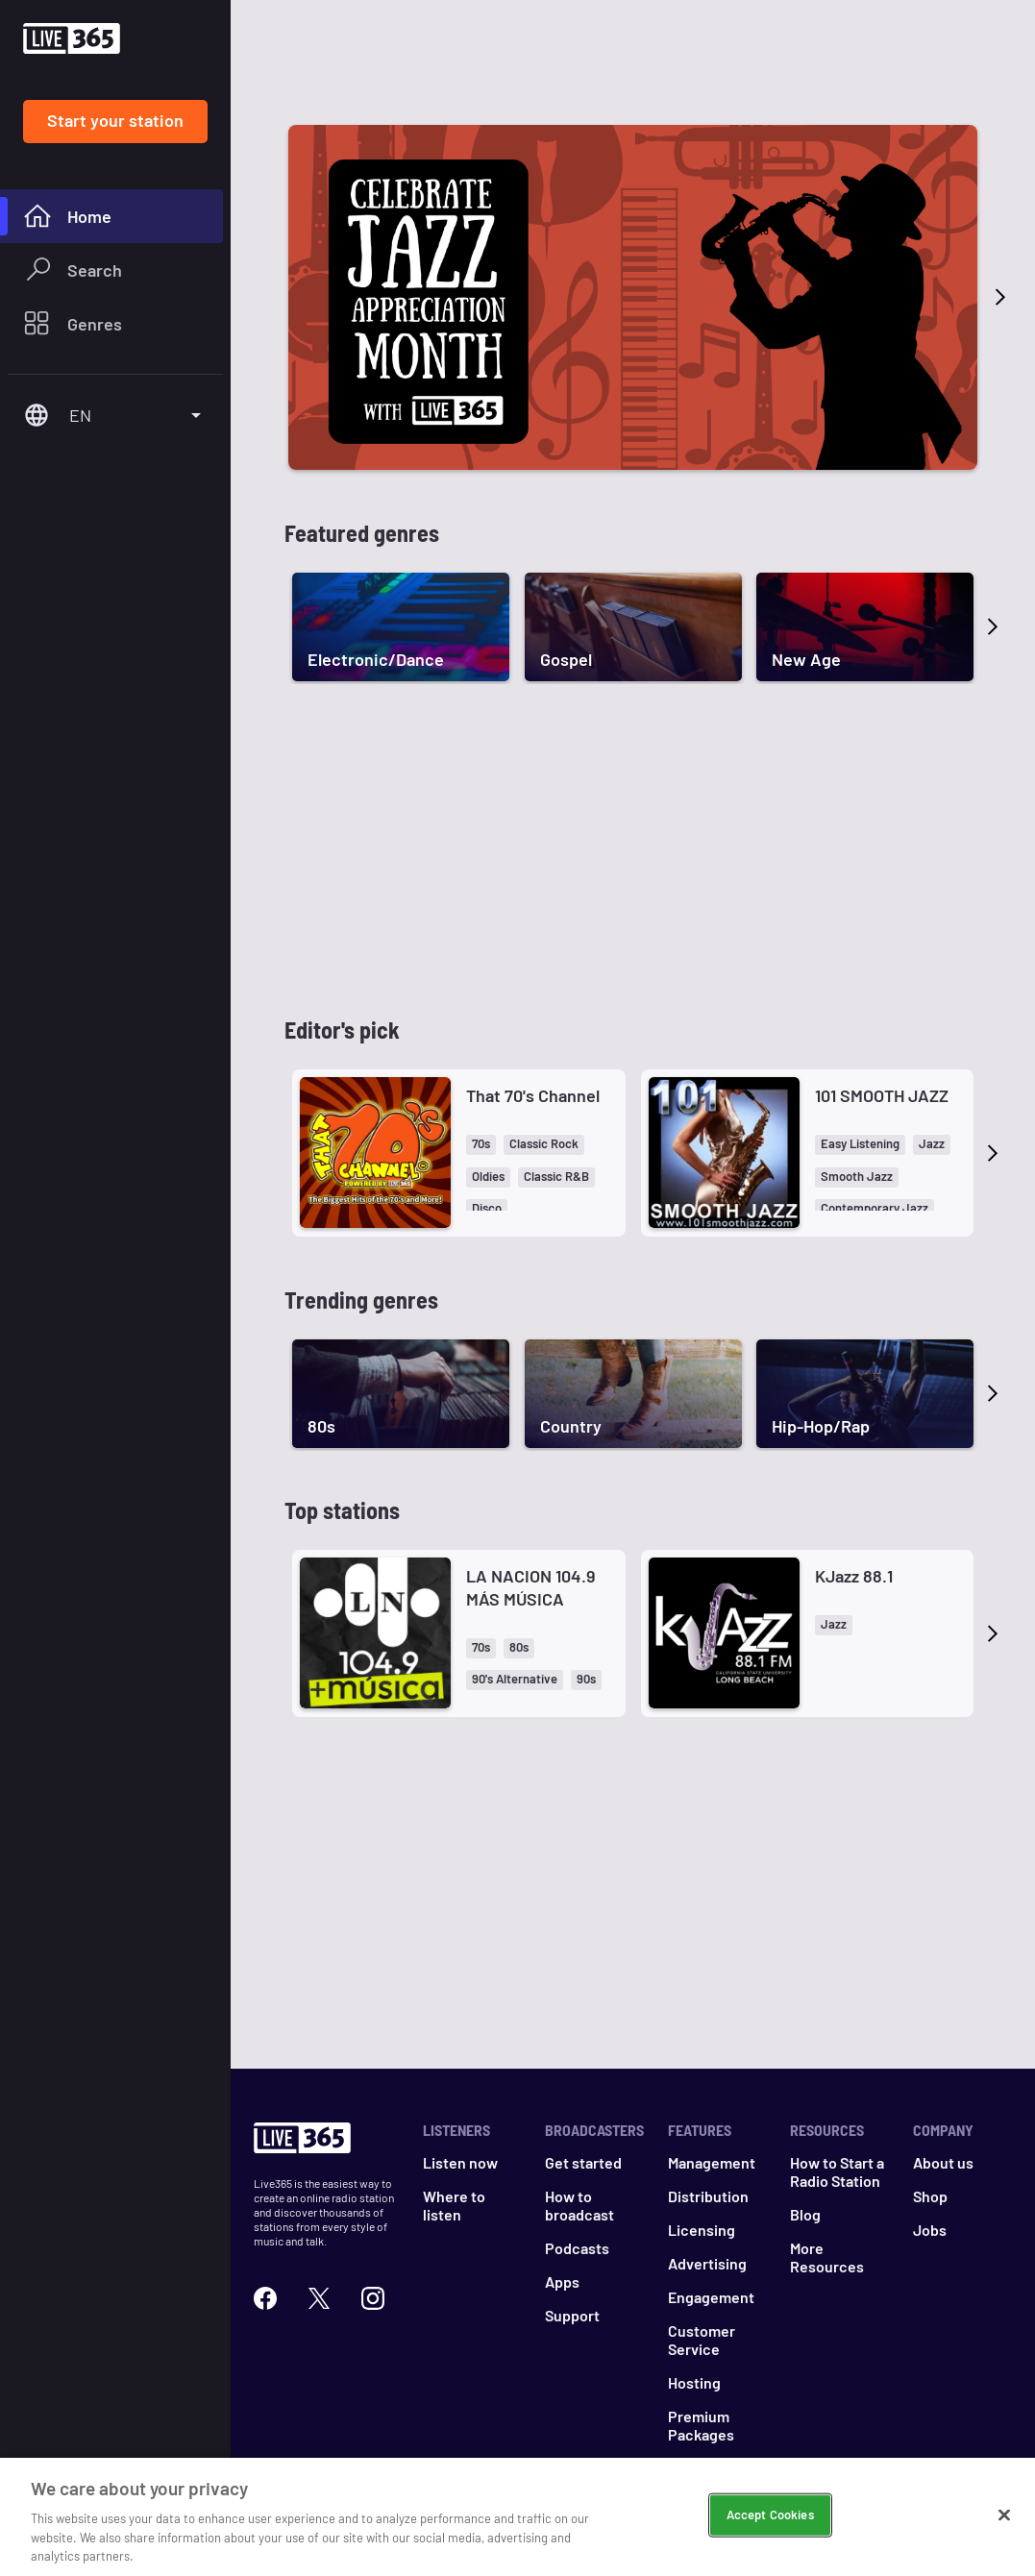 The image size is (1035, 2576). I want to click on That 70's Channel, so click(533, 1095).